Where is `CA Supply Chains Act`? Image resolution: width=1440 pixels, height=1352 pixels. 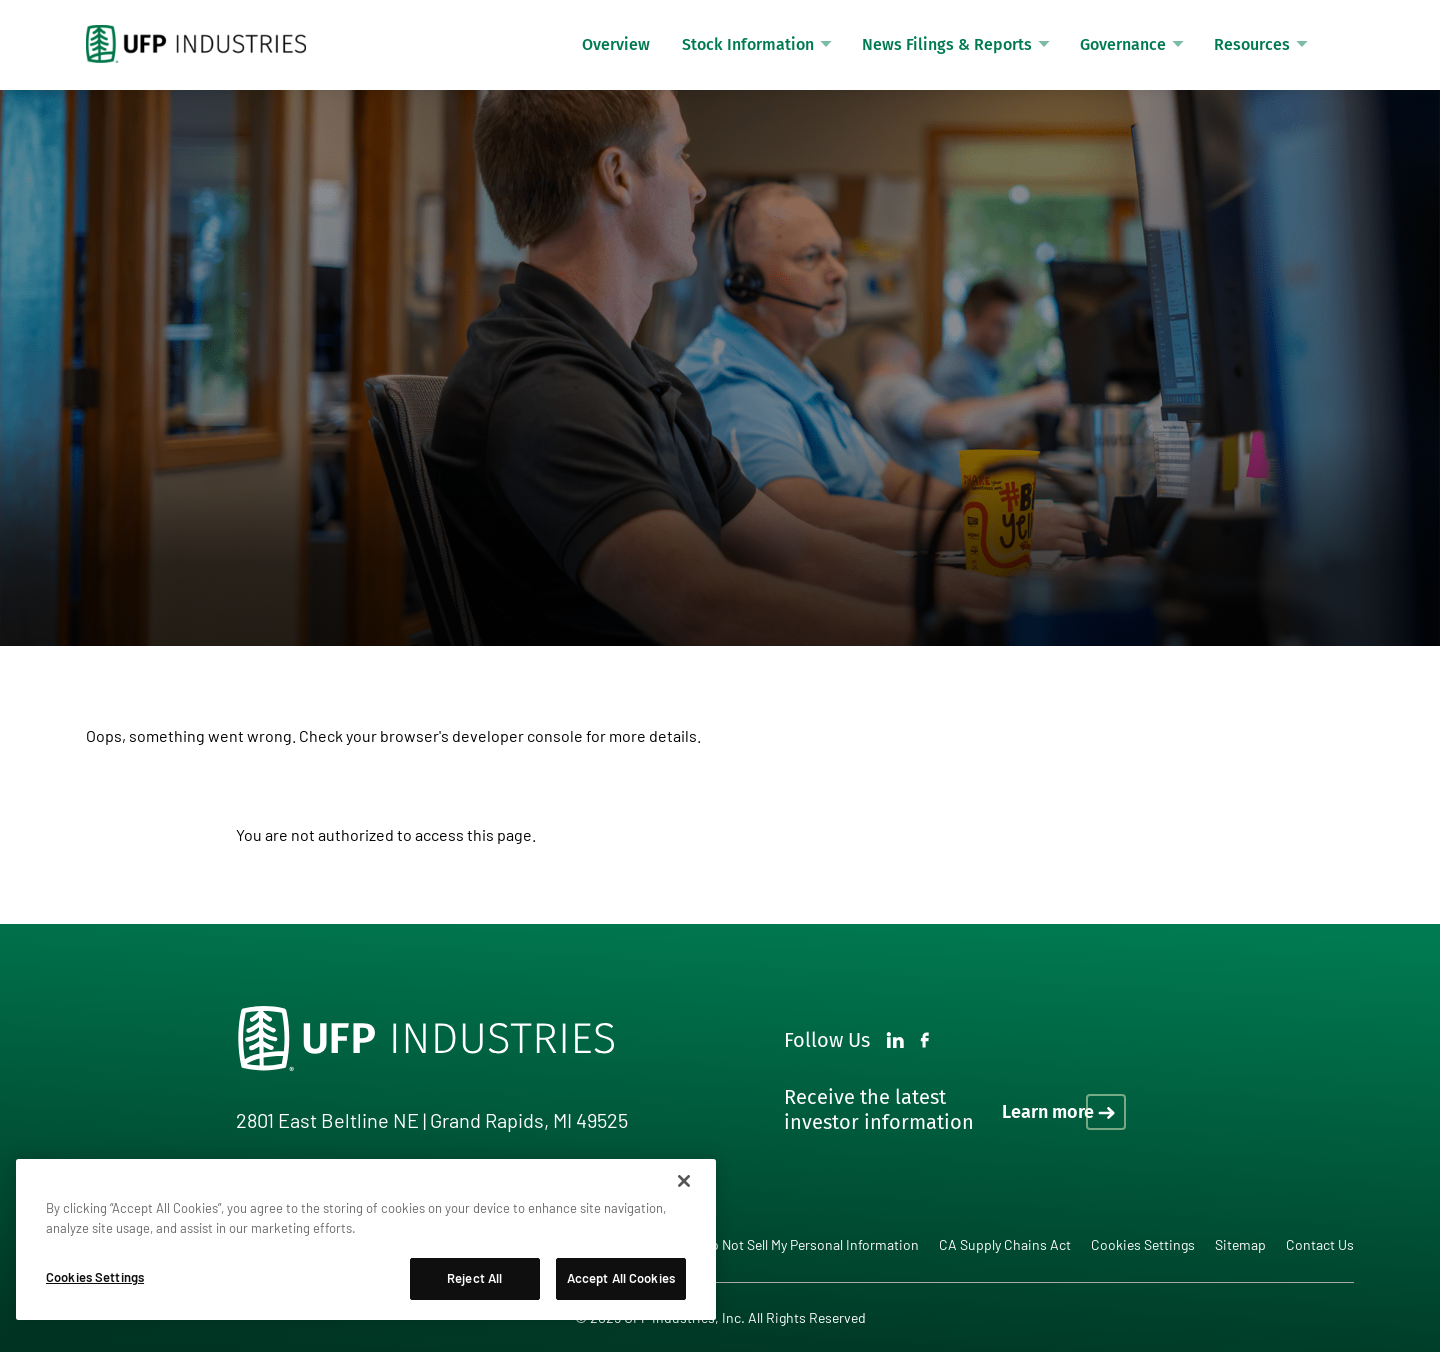 CA Supply Chains Act is located at coordinates (1005, 1244).